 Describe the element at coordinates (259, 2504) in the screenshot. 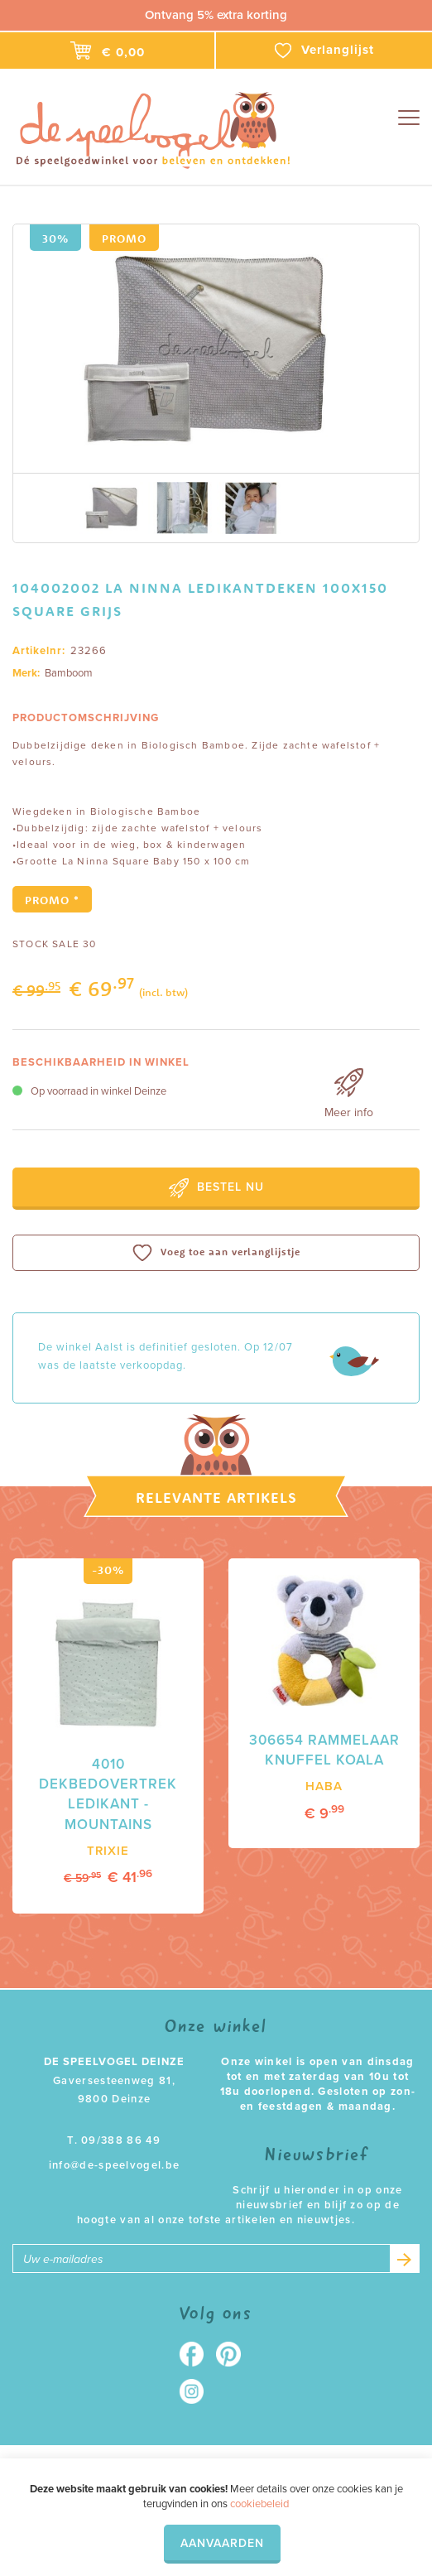

I see `cookiebeleid` at that location.